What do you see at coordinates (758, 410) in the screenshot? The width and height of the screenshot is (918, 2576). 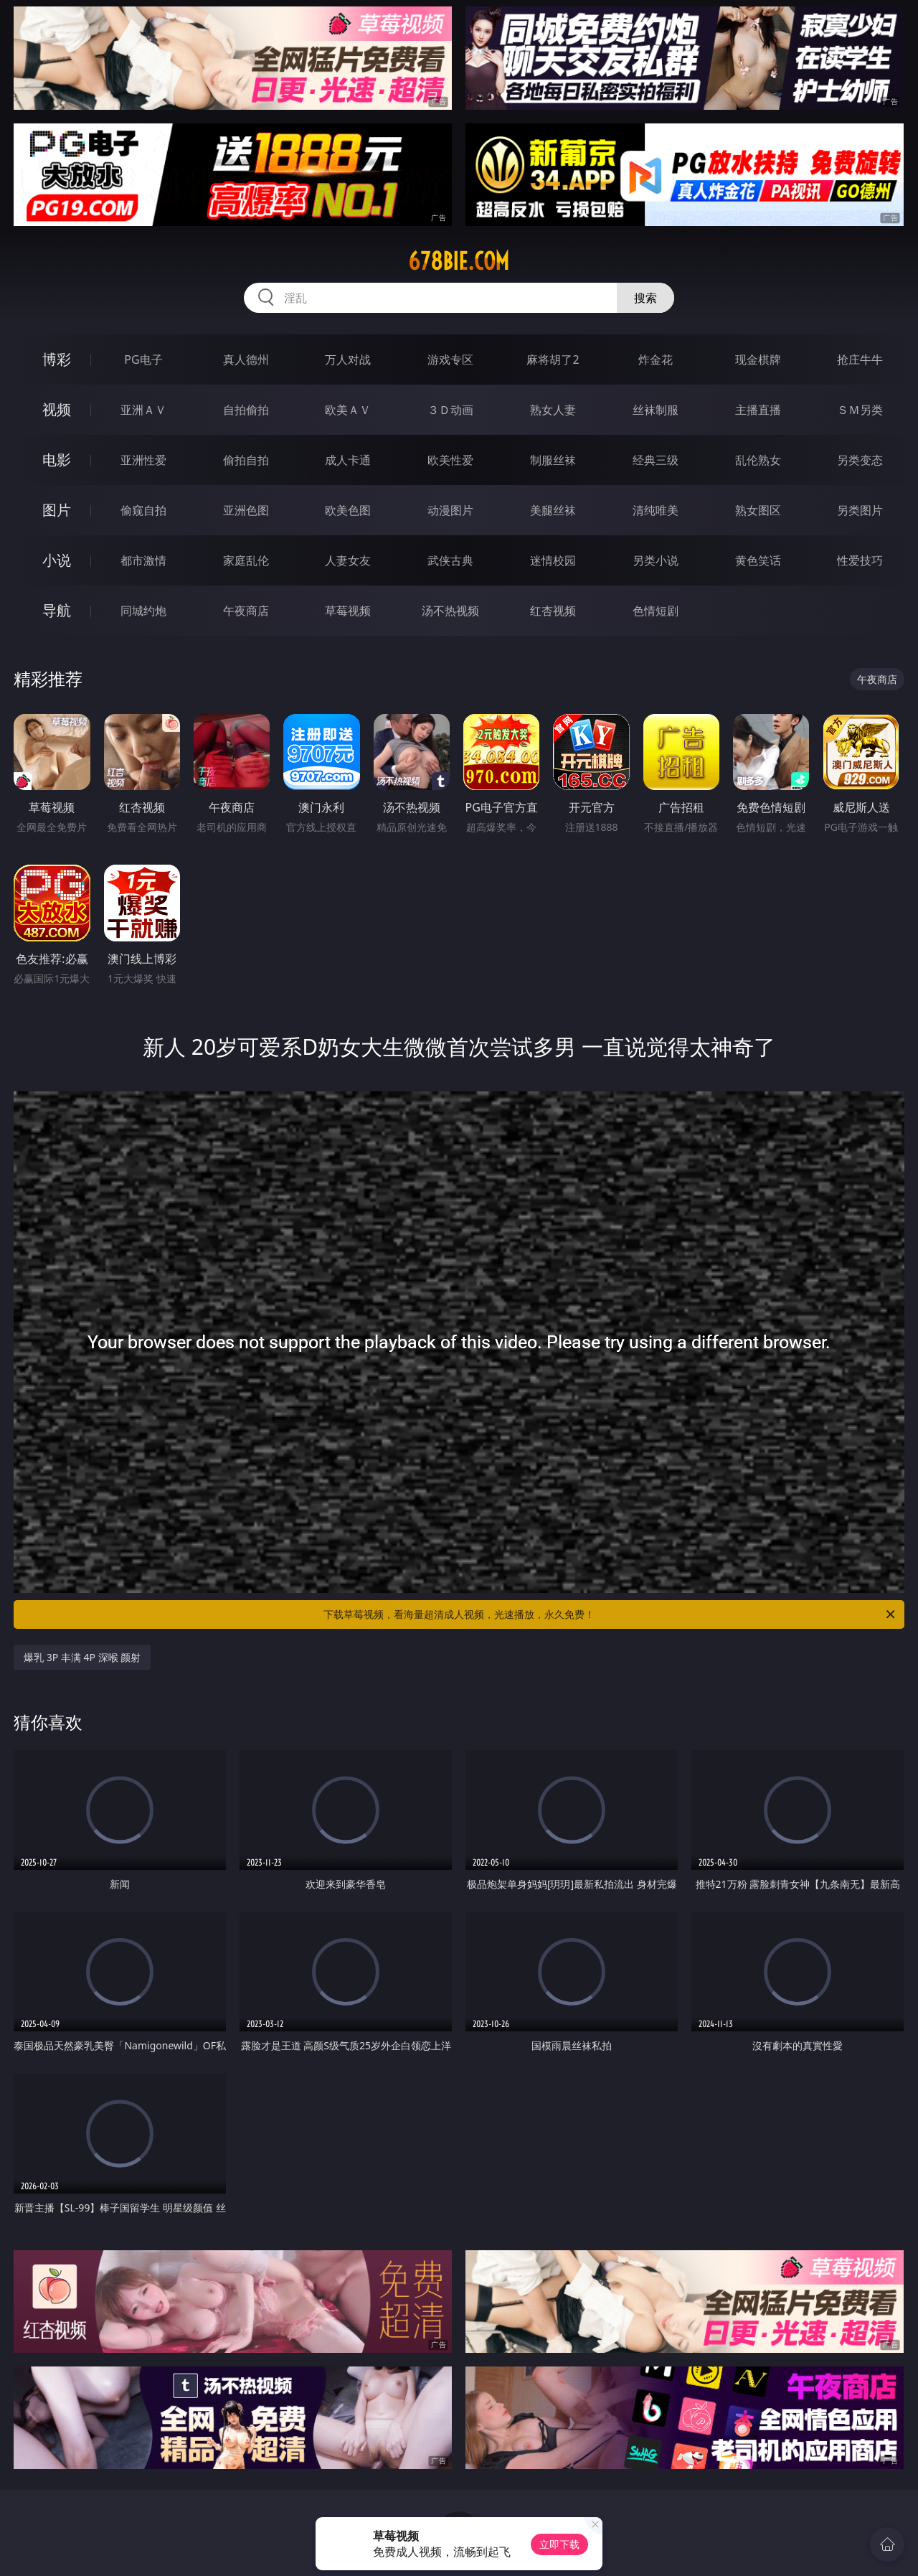 I see `主播直播` at bounding box center [758, 410].